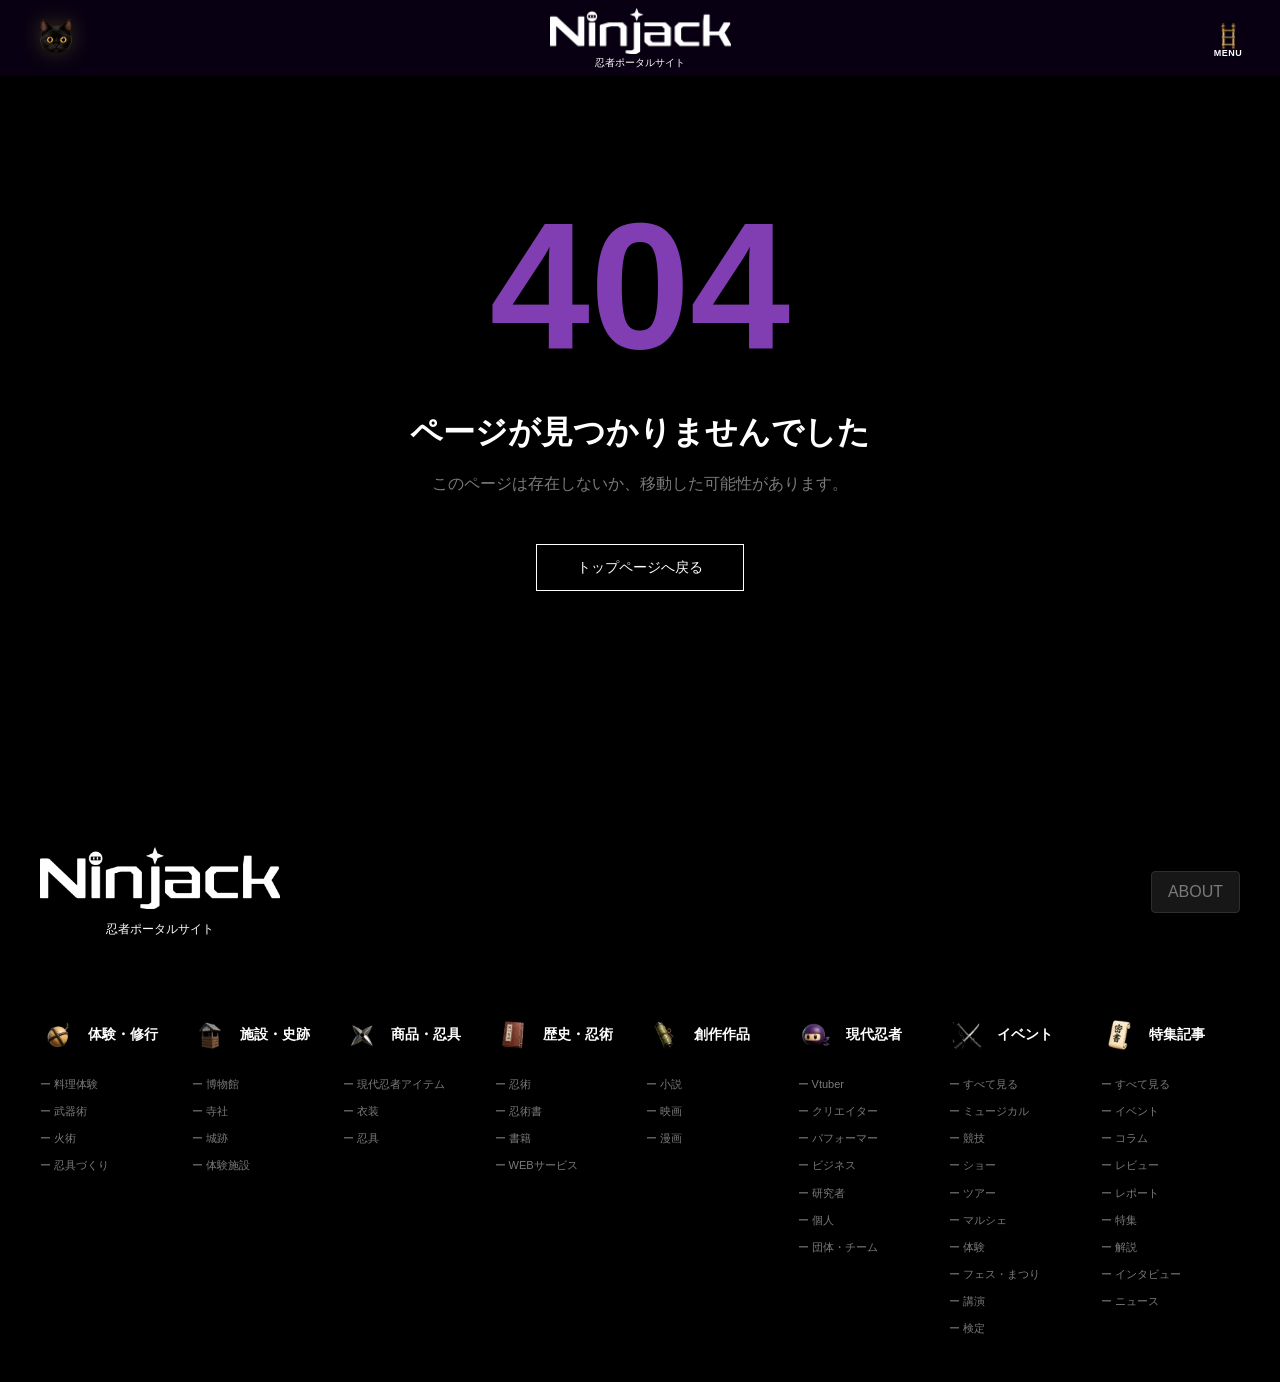  What do you see at coordinates (821, 1084) in the screenshot?
I see `ー Vtuber` at bounding box center [821, 1084].